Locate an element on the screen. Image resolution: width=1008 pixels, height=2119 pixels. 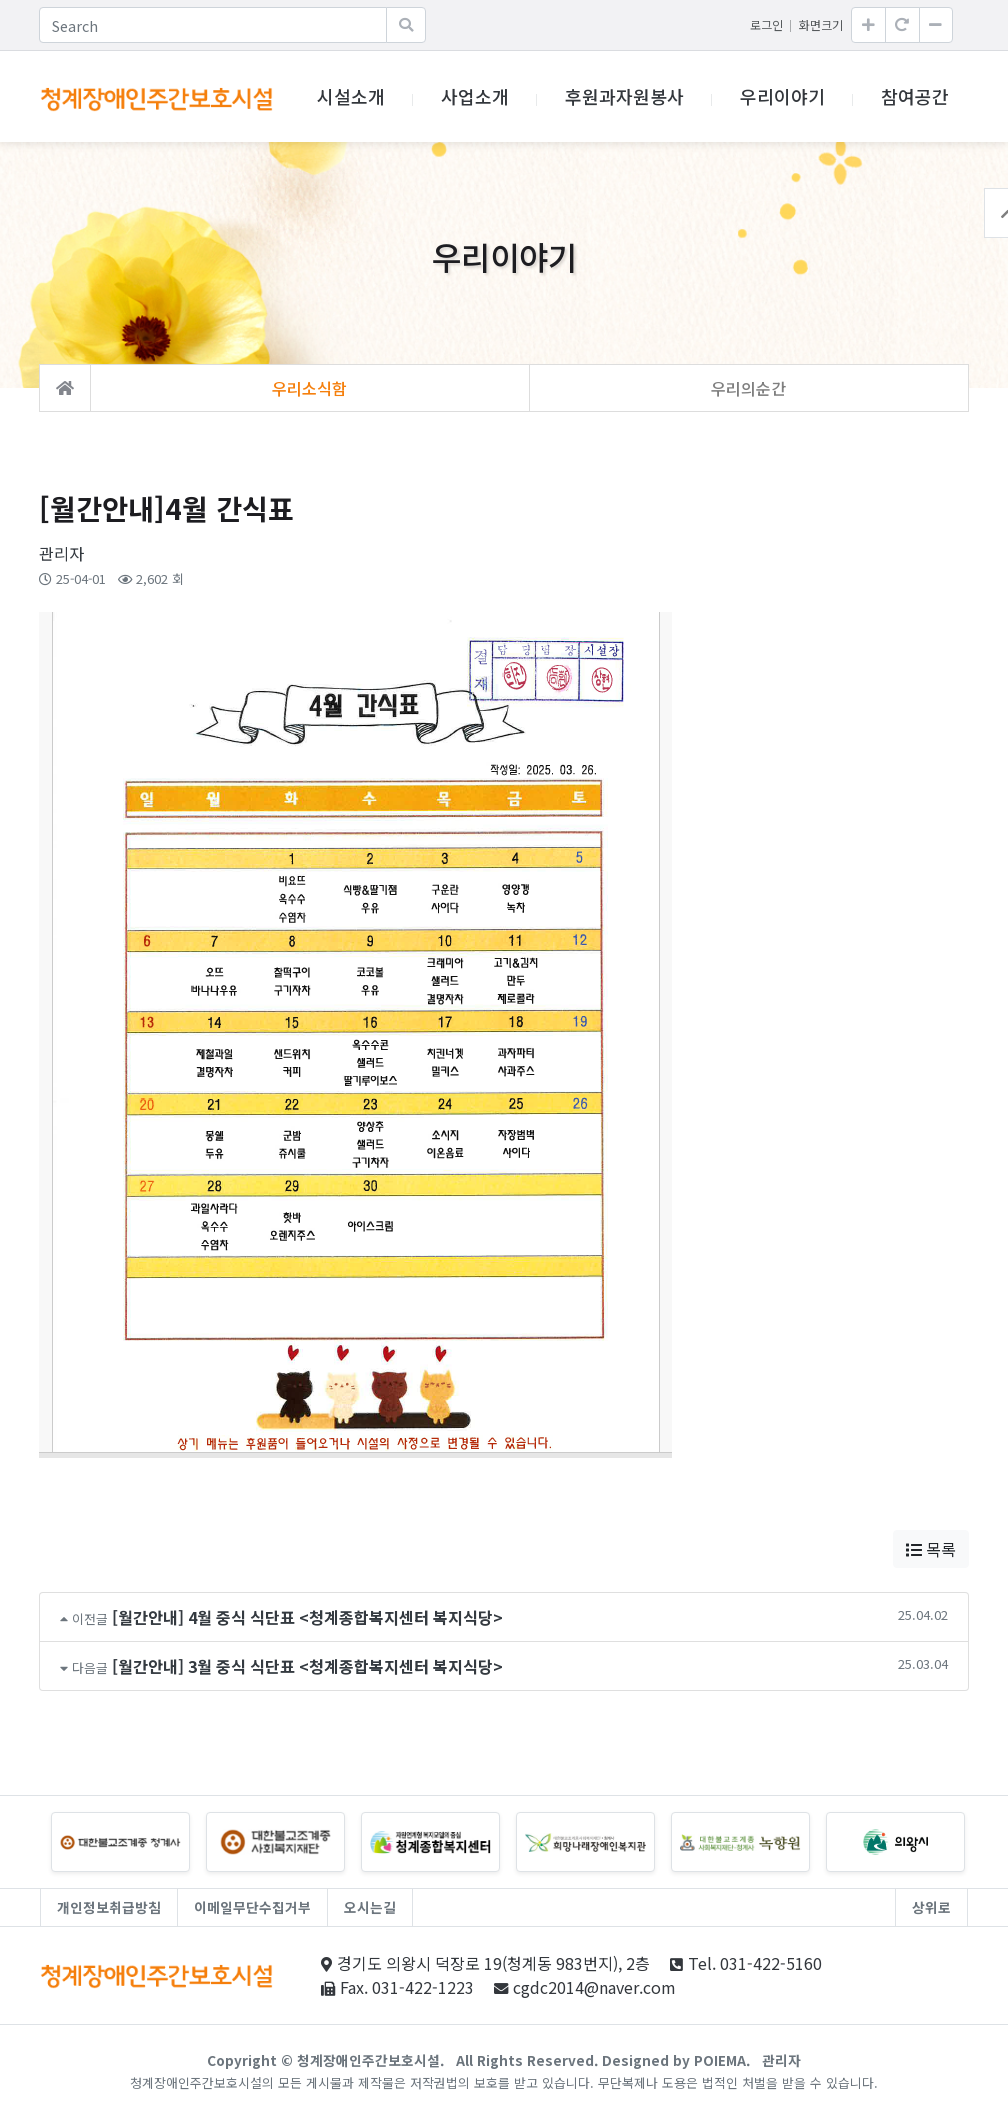
[월간안내] 3월 중식 식단표 <청계종합복지센터 복지식당> is located at coordinates (307, 1666).